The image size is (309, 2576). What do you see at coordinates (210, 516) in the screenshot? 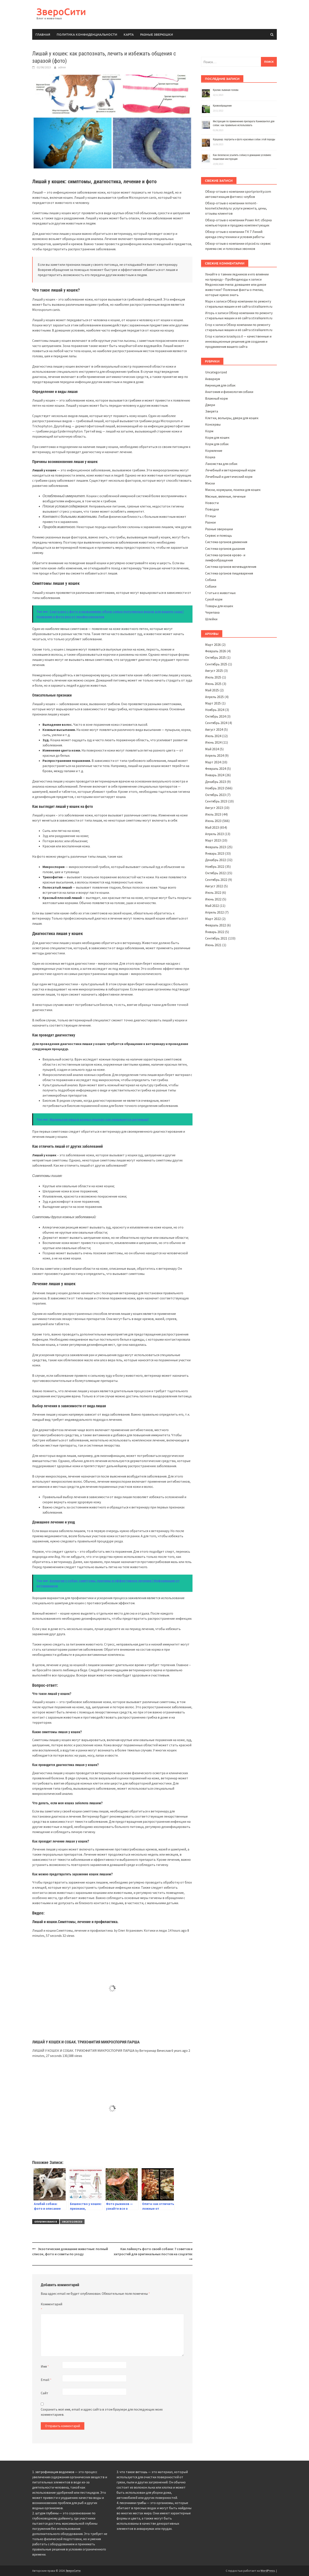
I see `Птицы` at bounding box center [210, 516].